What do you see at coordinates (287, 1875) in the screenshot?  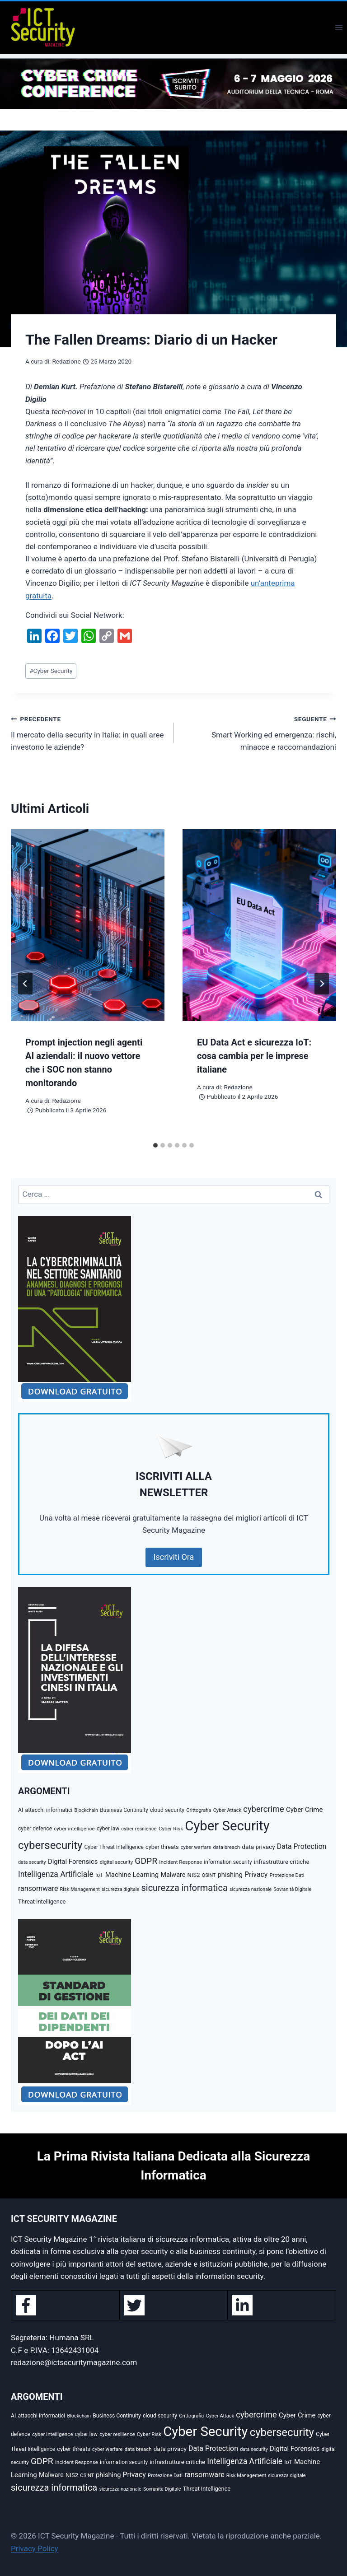 I see `Protezione Dati [Protezione Dati (34 elementi)]` at bounding box center [287, 1875].